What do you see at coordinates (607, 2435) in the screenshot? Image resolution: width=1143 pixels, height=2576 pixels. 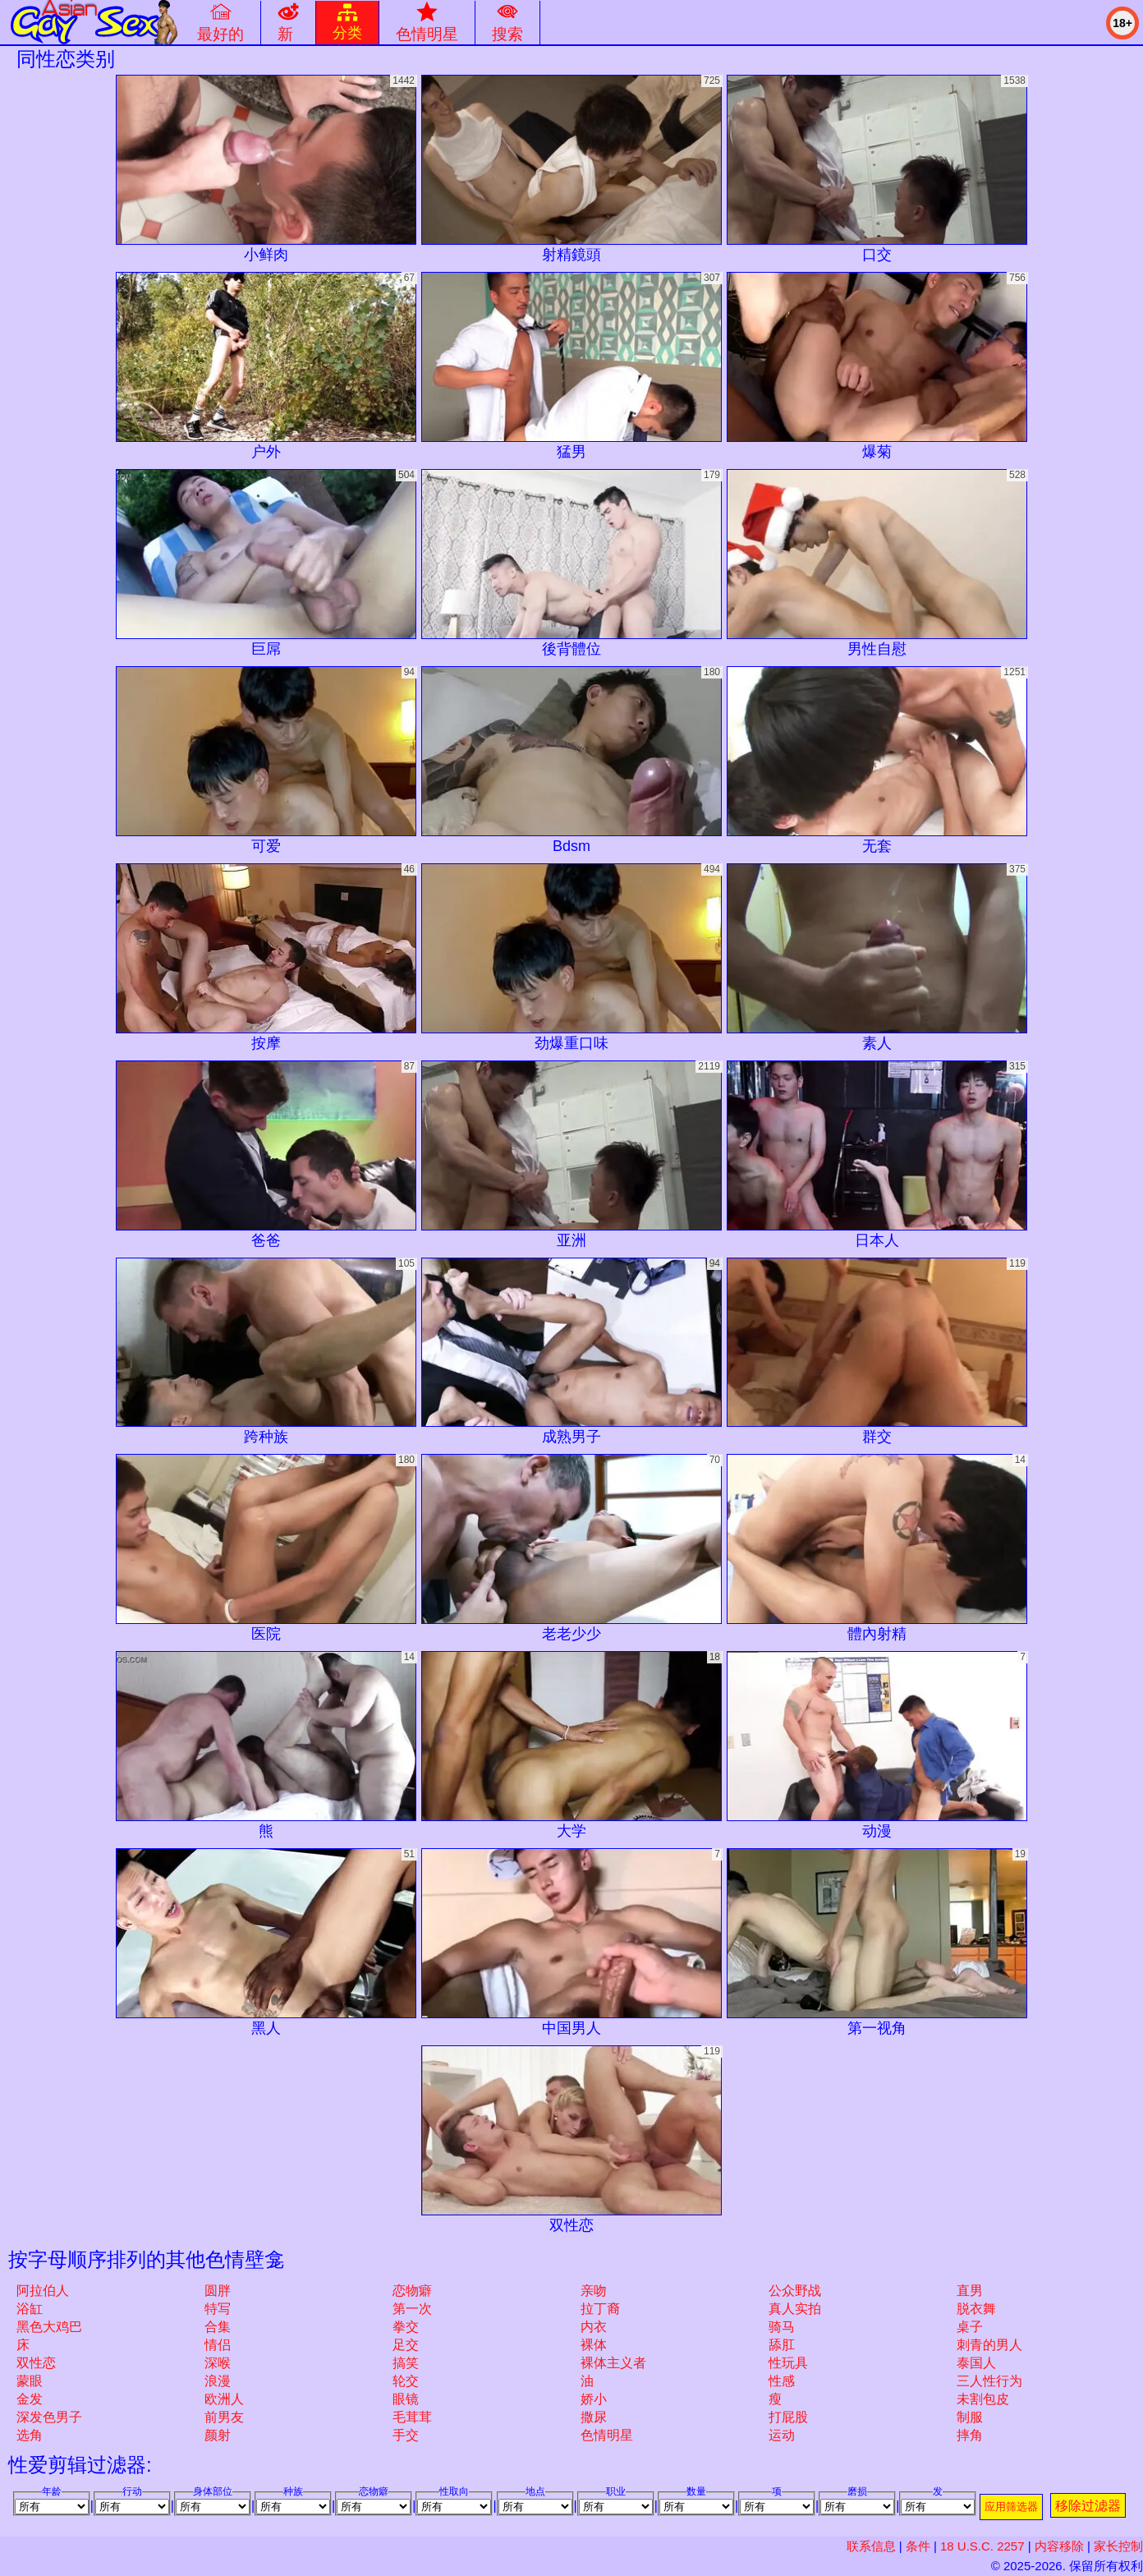 I see `色情明星` at bounding box center [607, 2435].